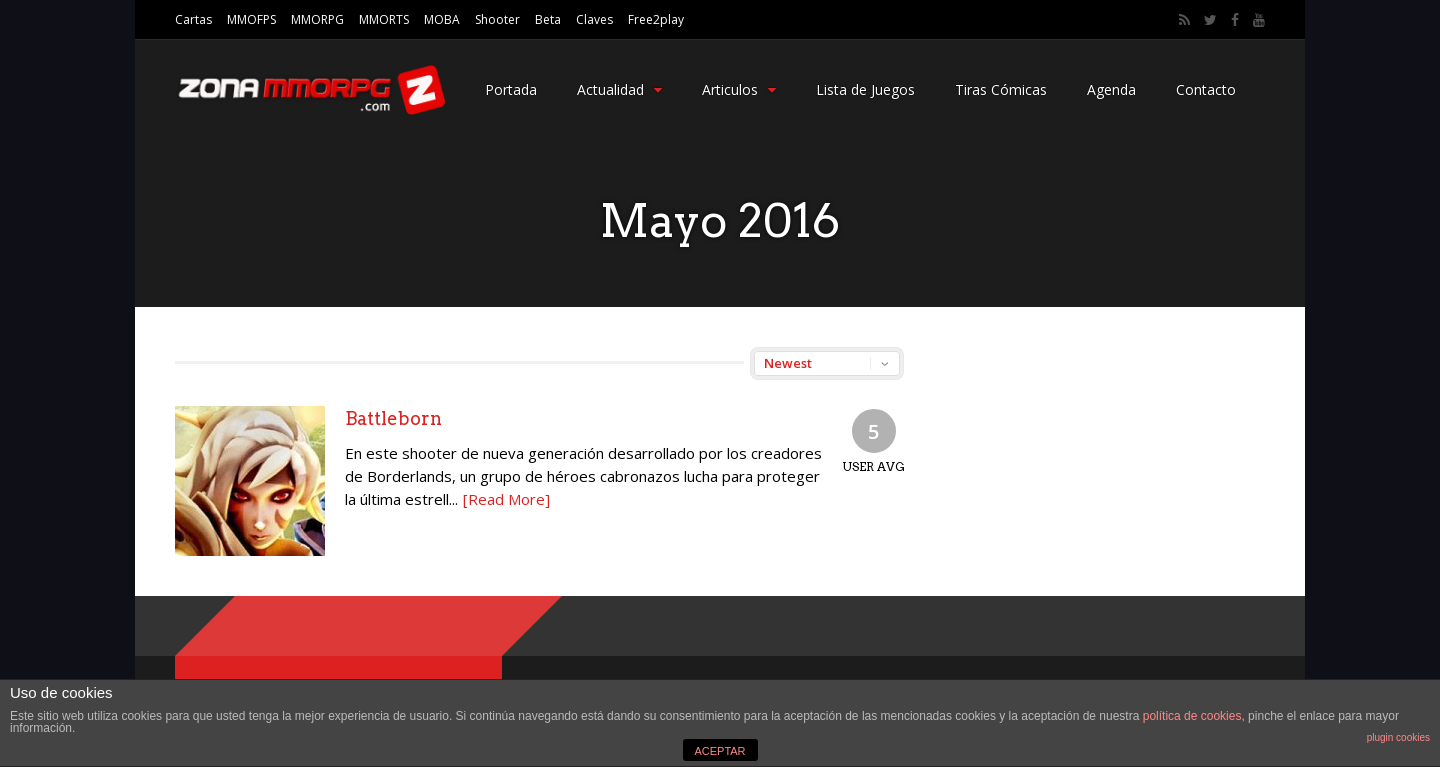  What do you see at coordinates (739, 89) in the screenshot?
I see `Articulos` at bounding box center [739, 89].